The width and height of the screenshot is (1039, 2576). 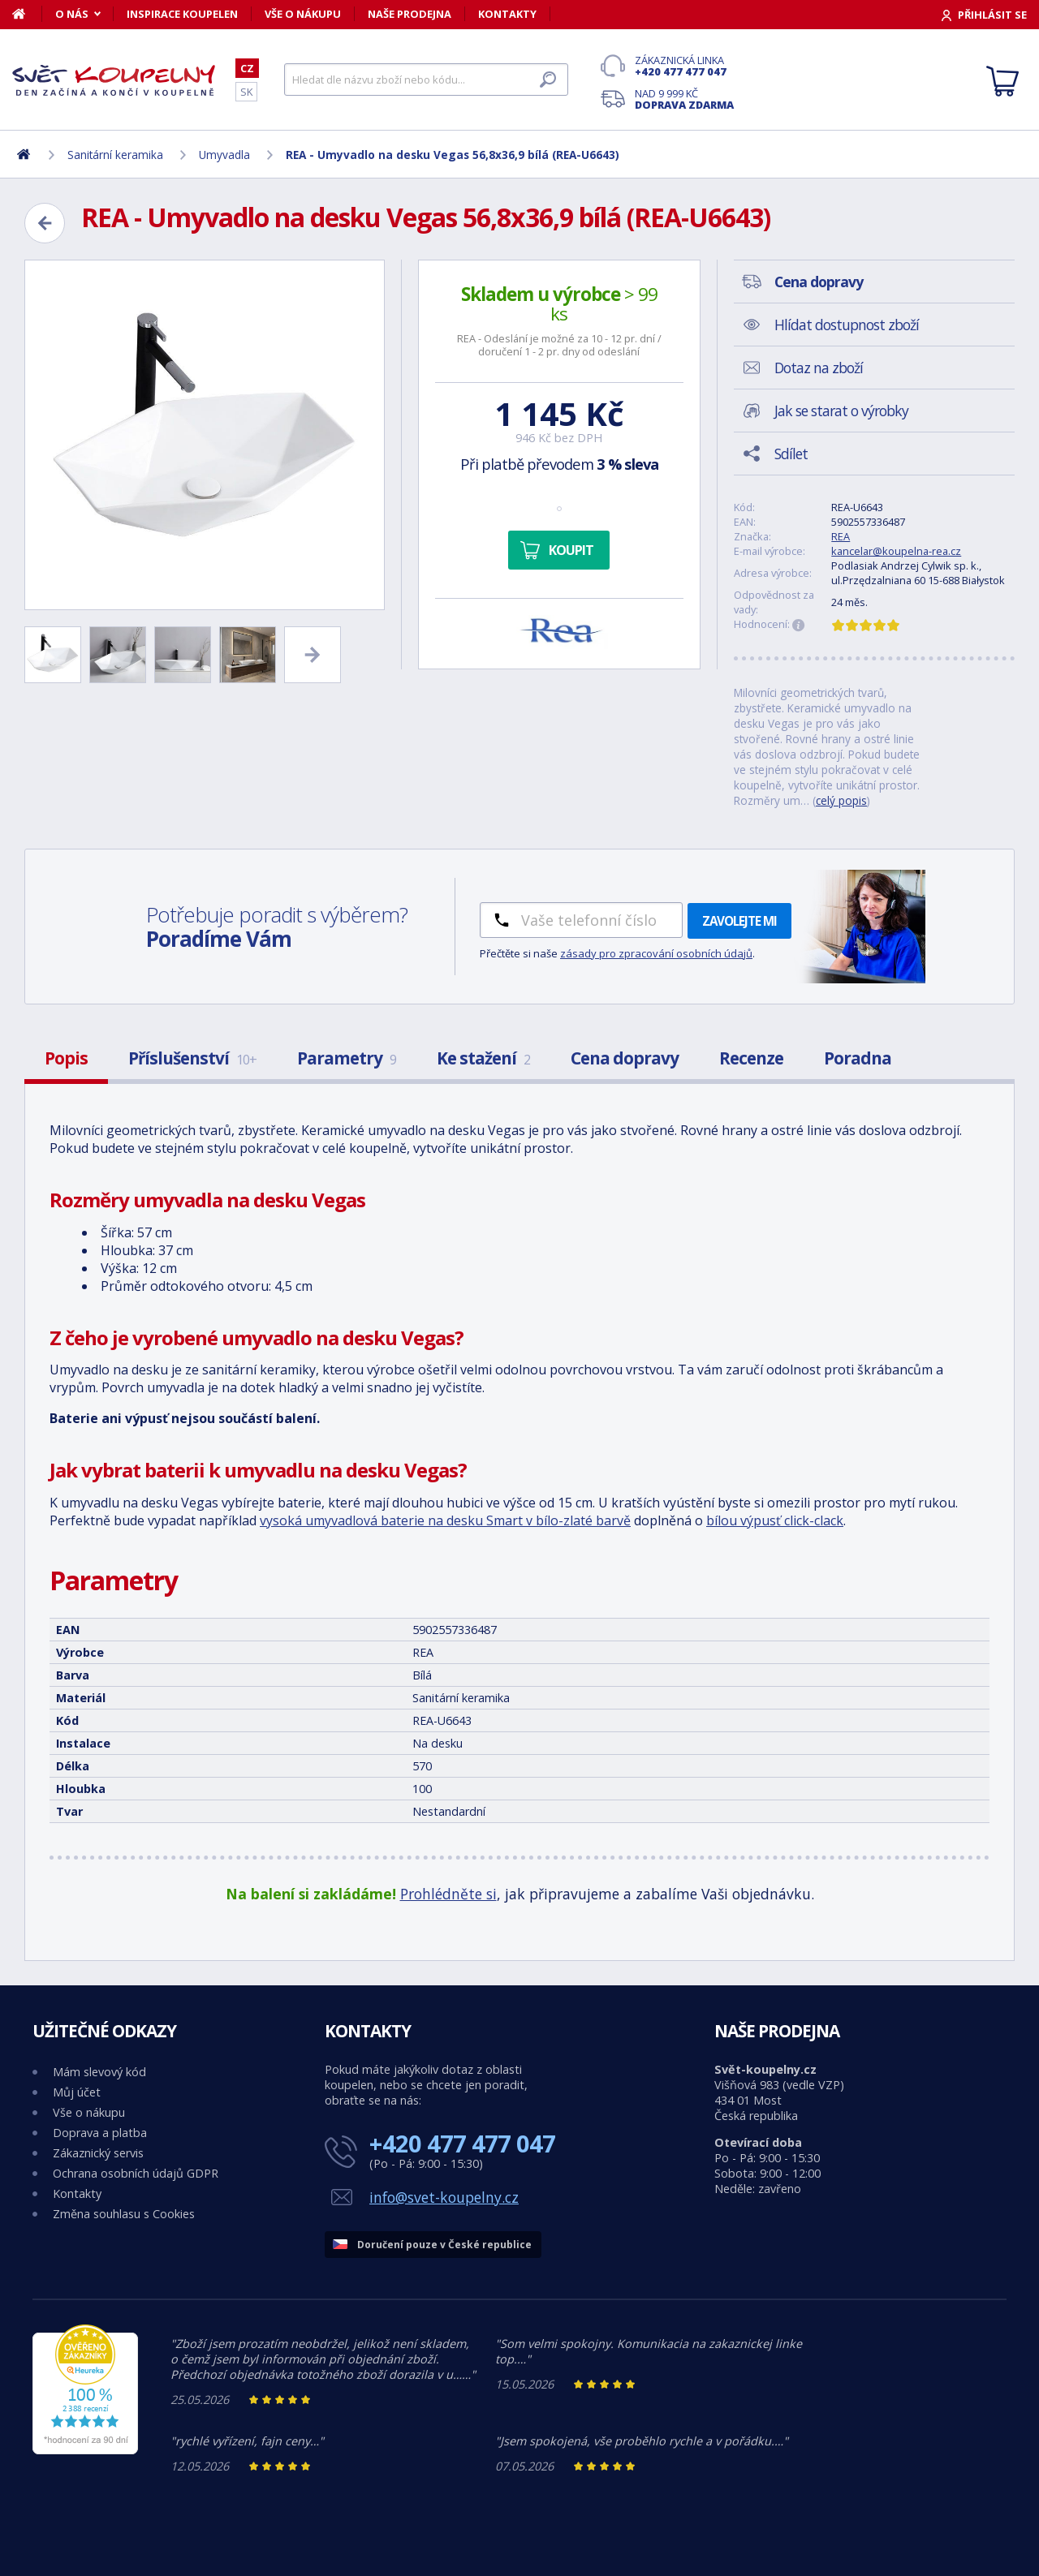 I want to click on Cena dopravy, so click(x=625, y=1058).